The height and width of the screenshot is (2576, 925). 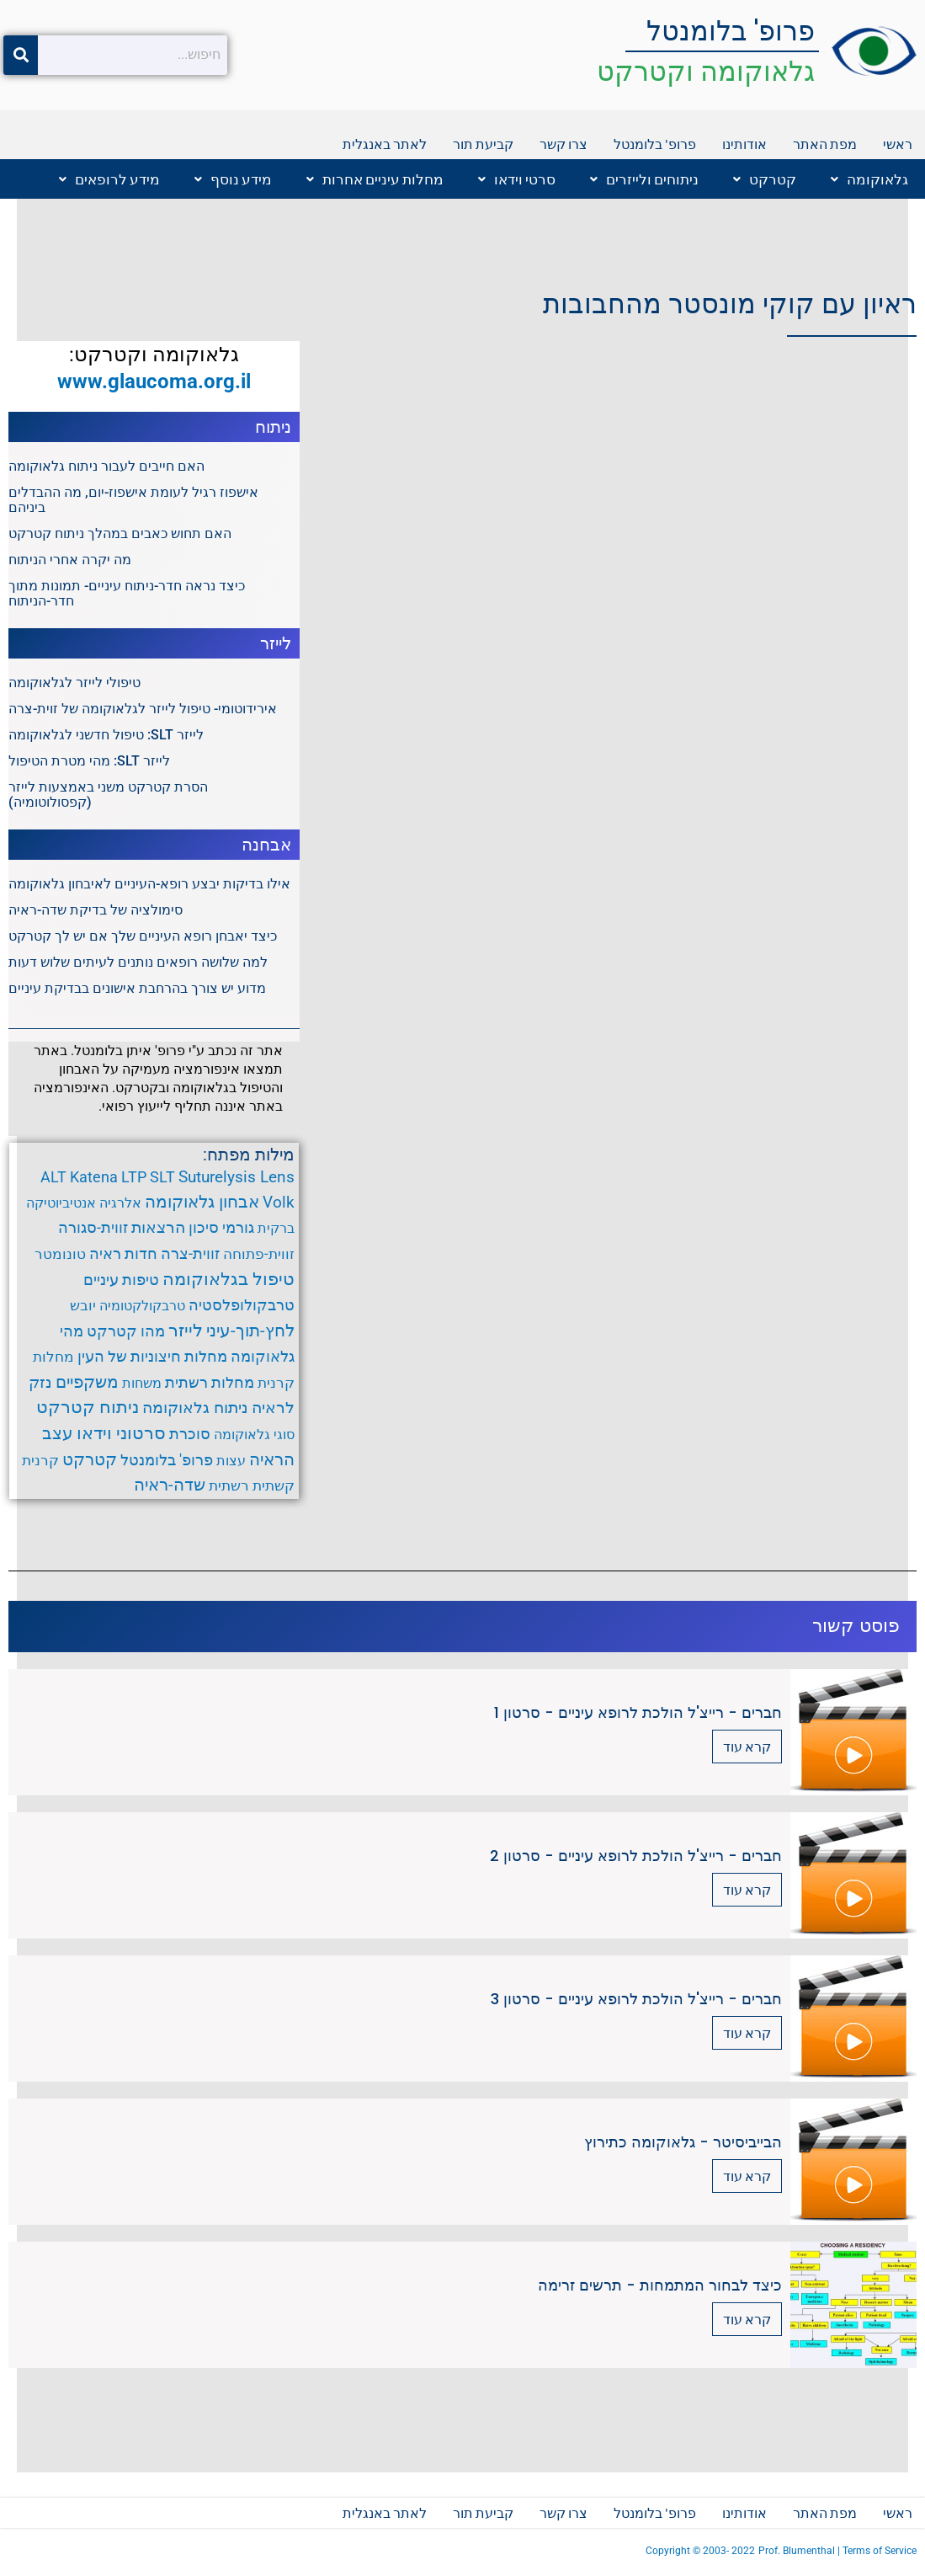 What do you see at coordinates (142, 936) in the screenshot?
I see `כיצד יאבחן רופא העיניים שלך אם יש לך קטרקט` at bounding box center [142, 936].